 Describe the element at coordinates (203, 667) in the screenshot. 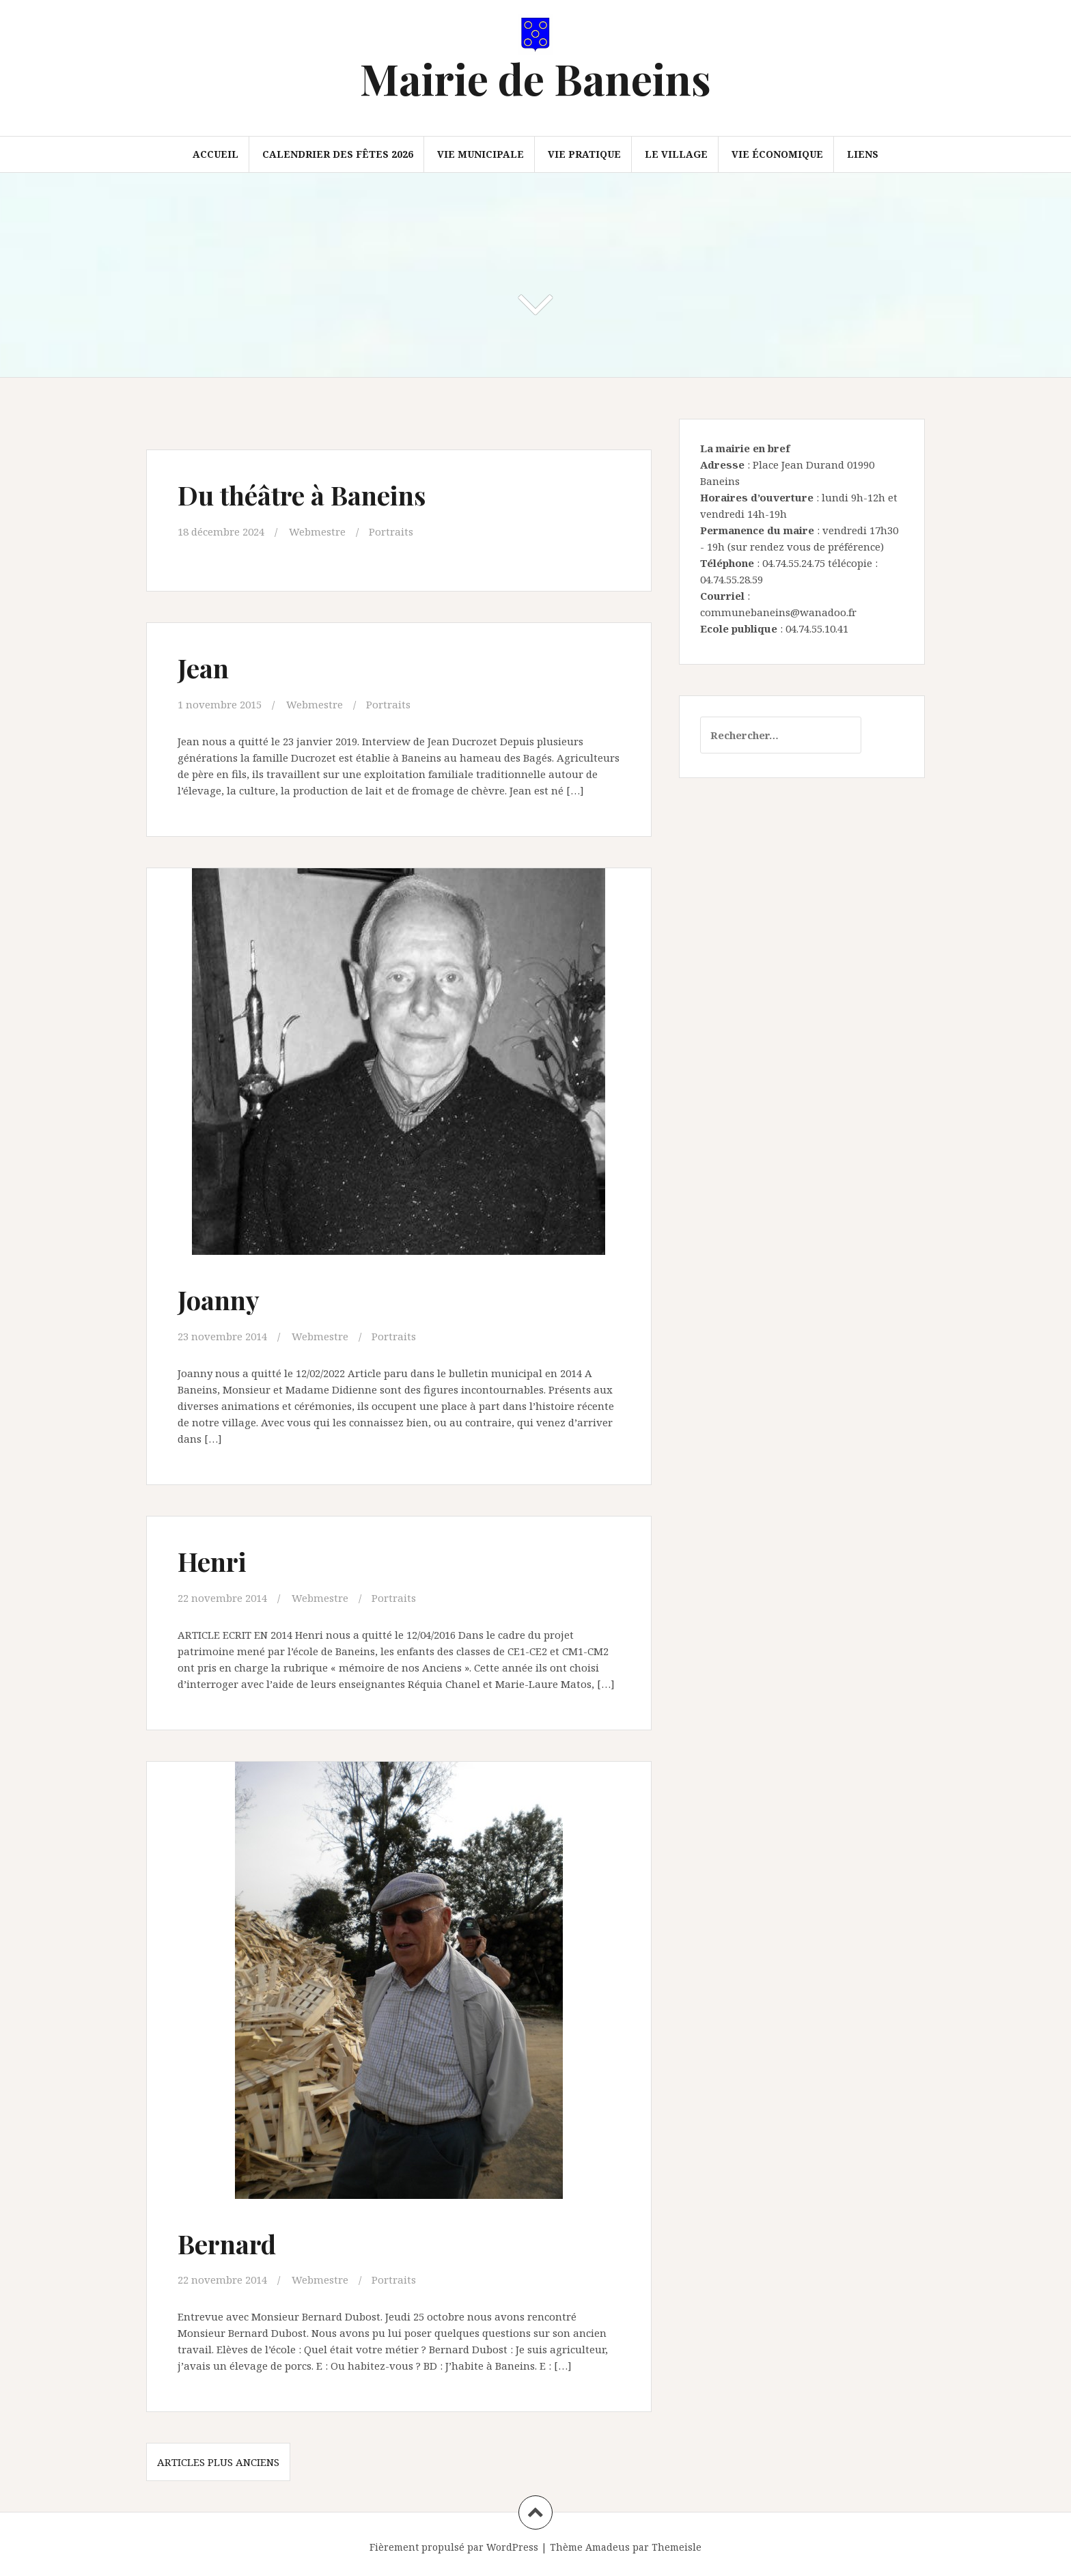

I see `Jean` at that location.